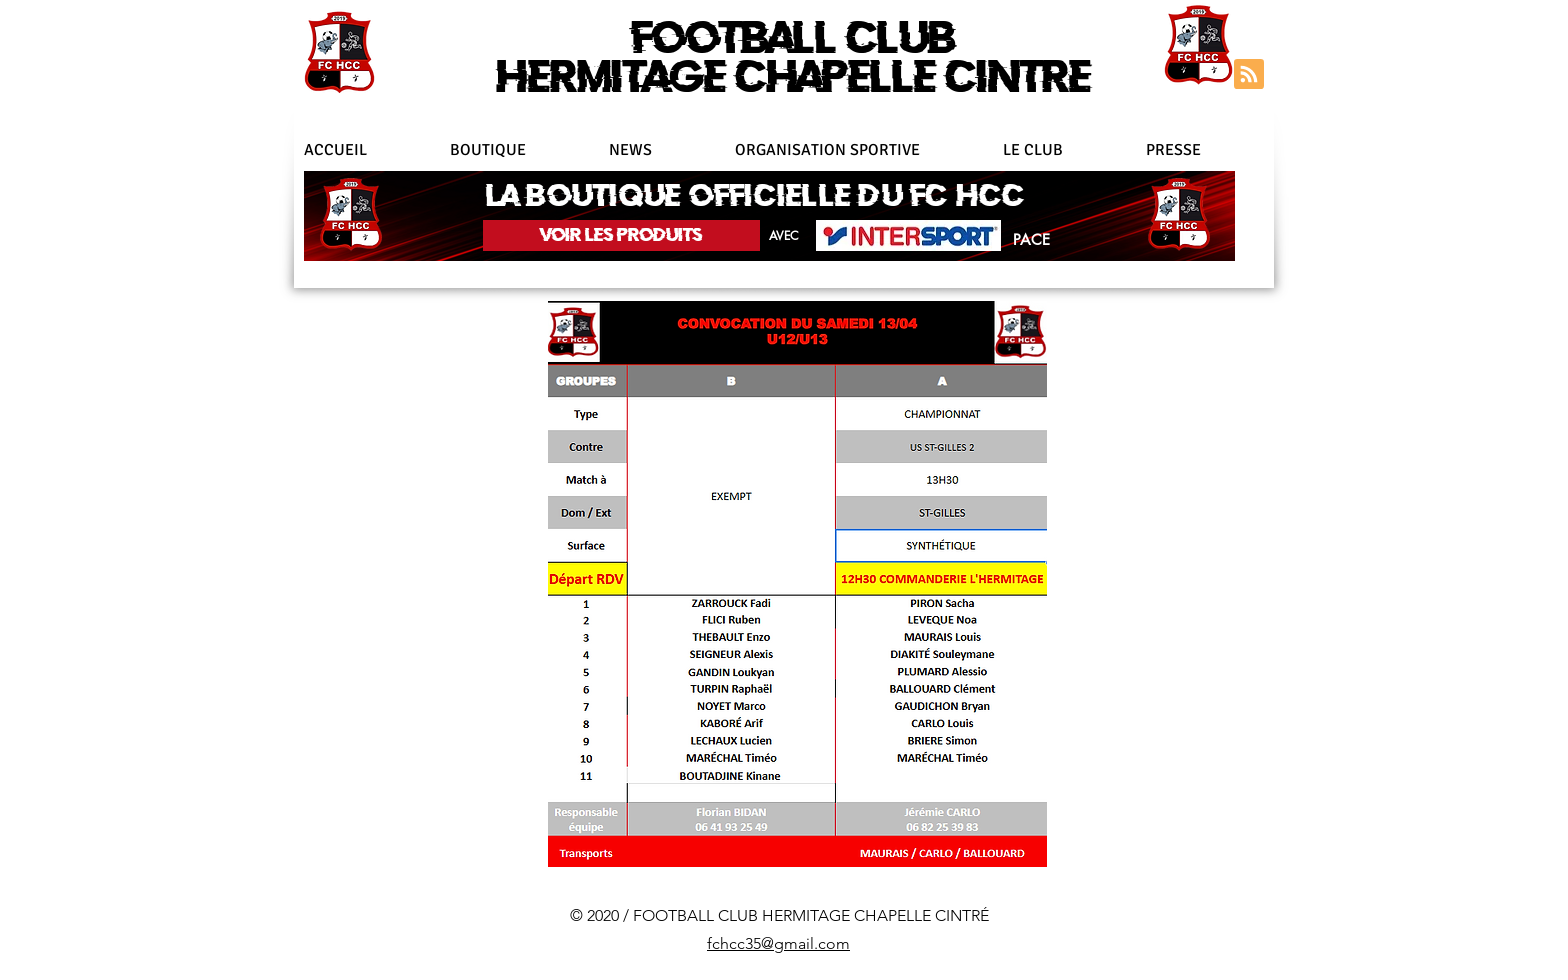 The image size is (1568, 980). What do you see at coordinates (621, 235) in the screenshot?
I see `[VOIR LES PRODUITS]` at bounding box center [621, 235].